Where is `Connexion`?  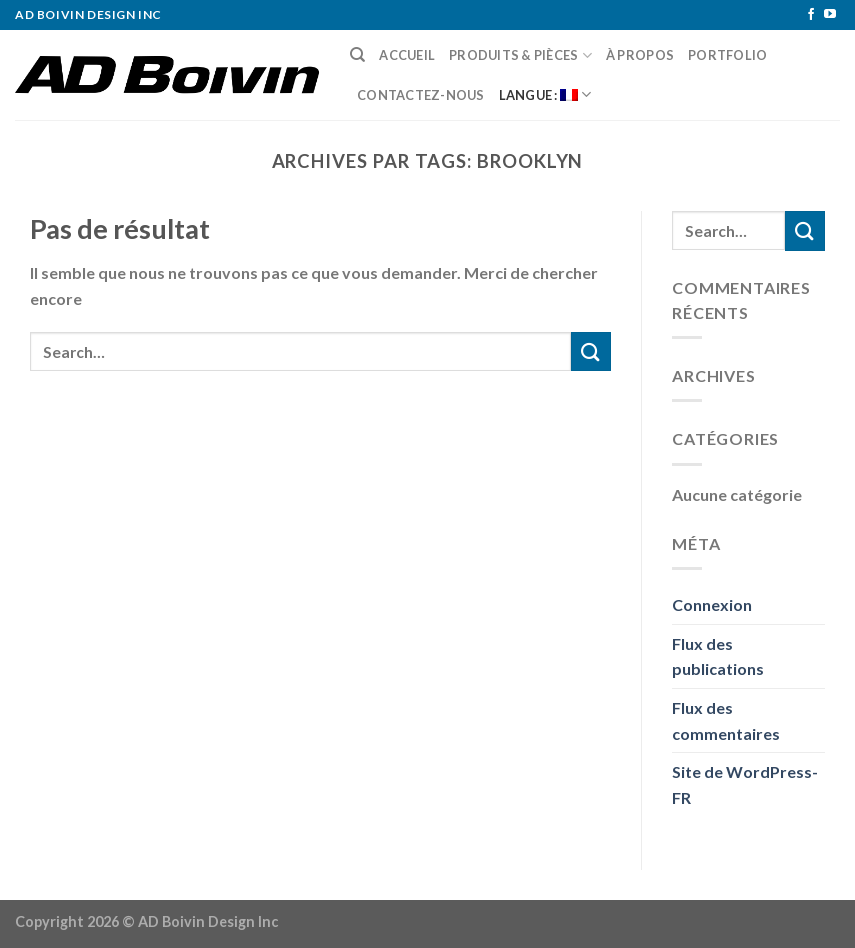
Connexion is located at coordinates (712, 604).